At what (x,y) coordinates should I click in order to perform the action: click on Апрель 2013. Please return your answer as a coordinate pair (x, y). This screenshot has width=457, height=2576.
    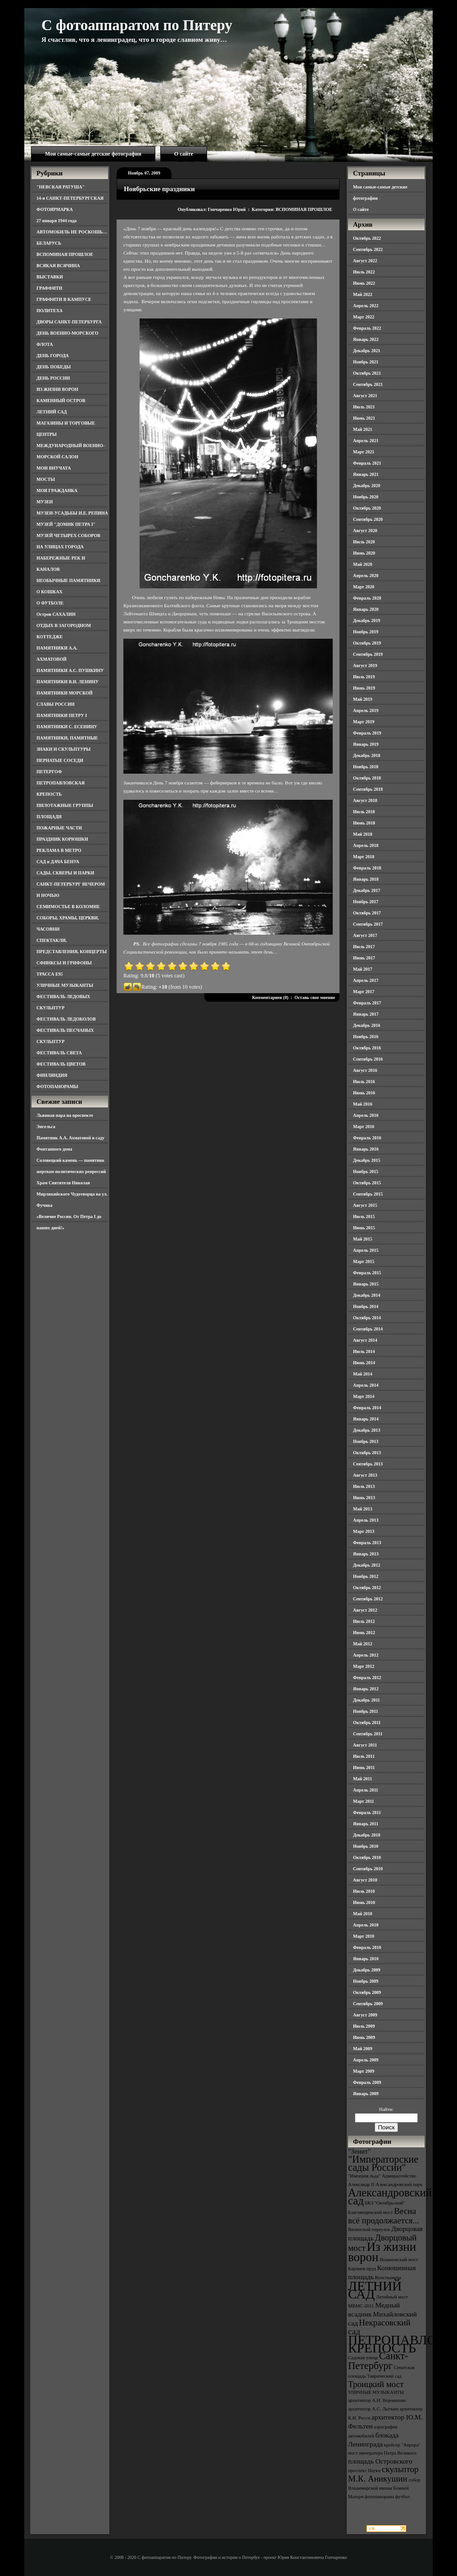
    Looking at the image, I should click on (365, 1520).